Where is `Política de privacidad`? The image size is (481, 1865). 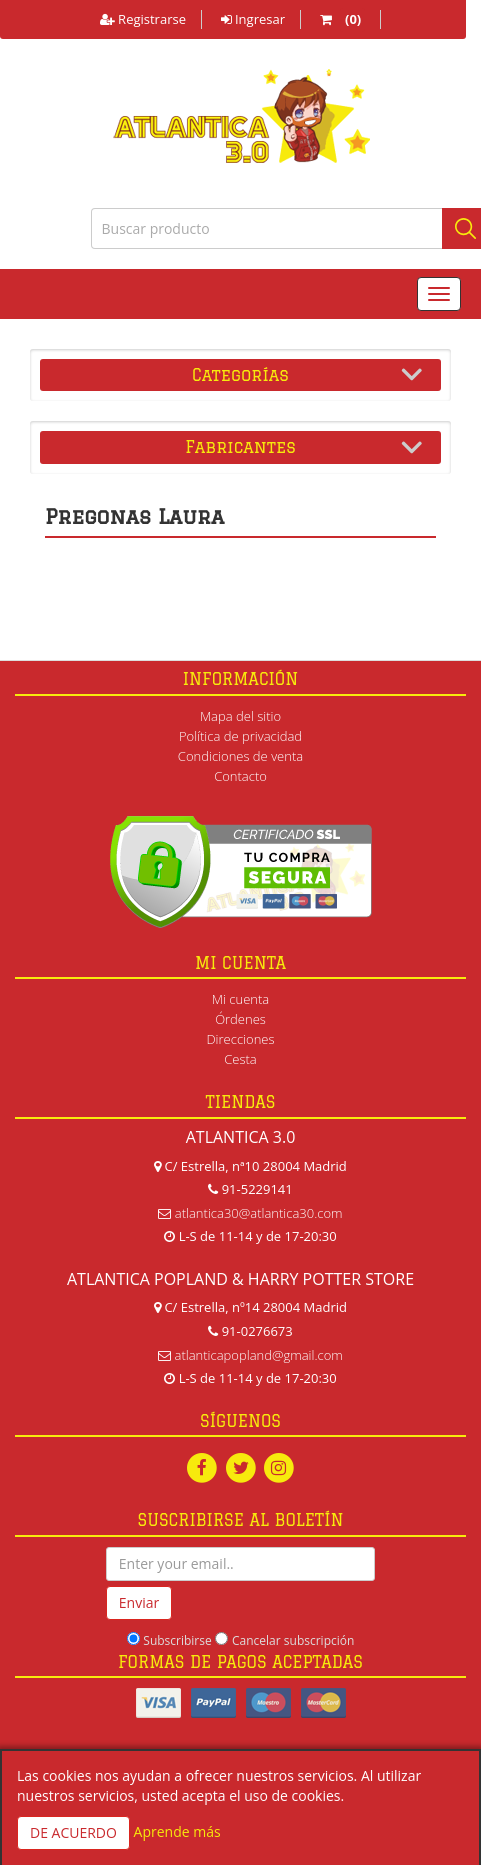
Política de privacidad is located at coordinates (240, 736).